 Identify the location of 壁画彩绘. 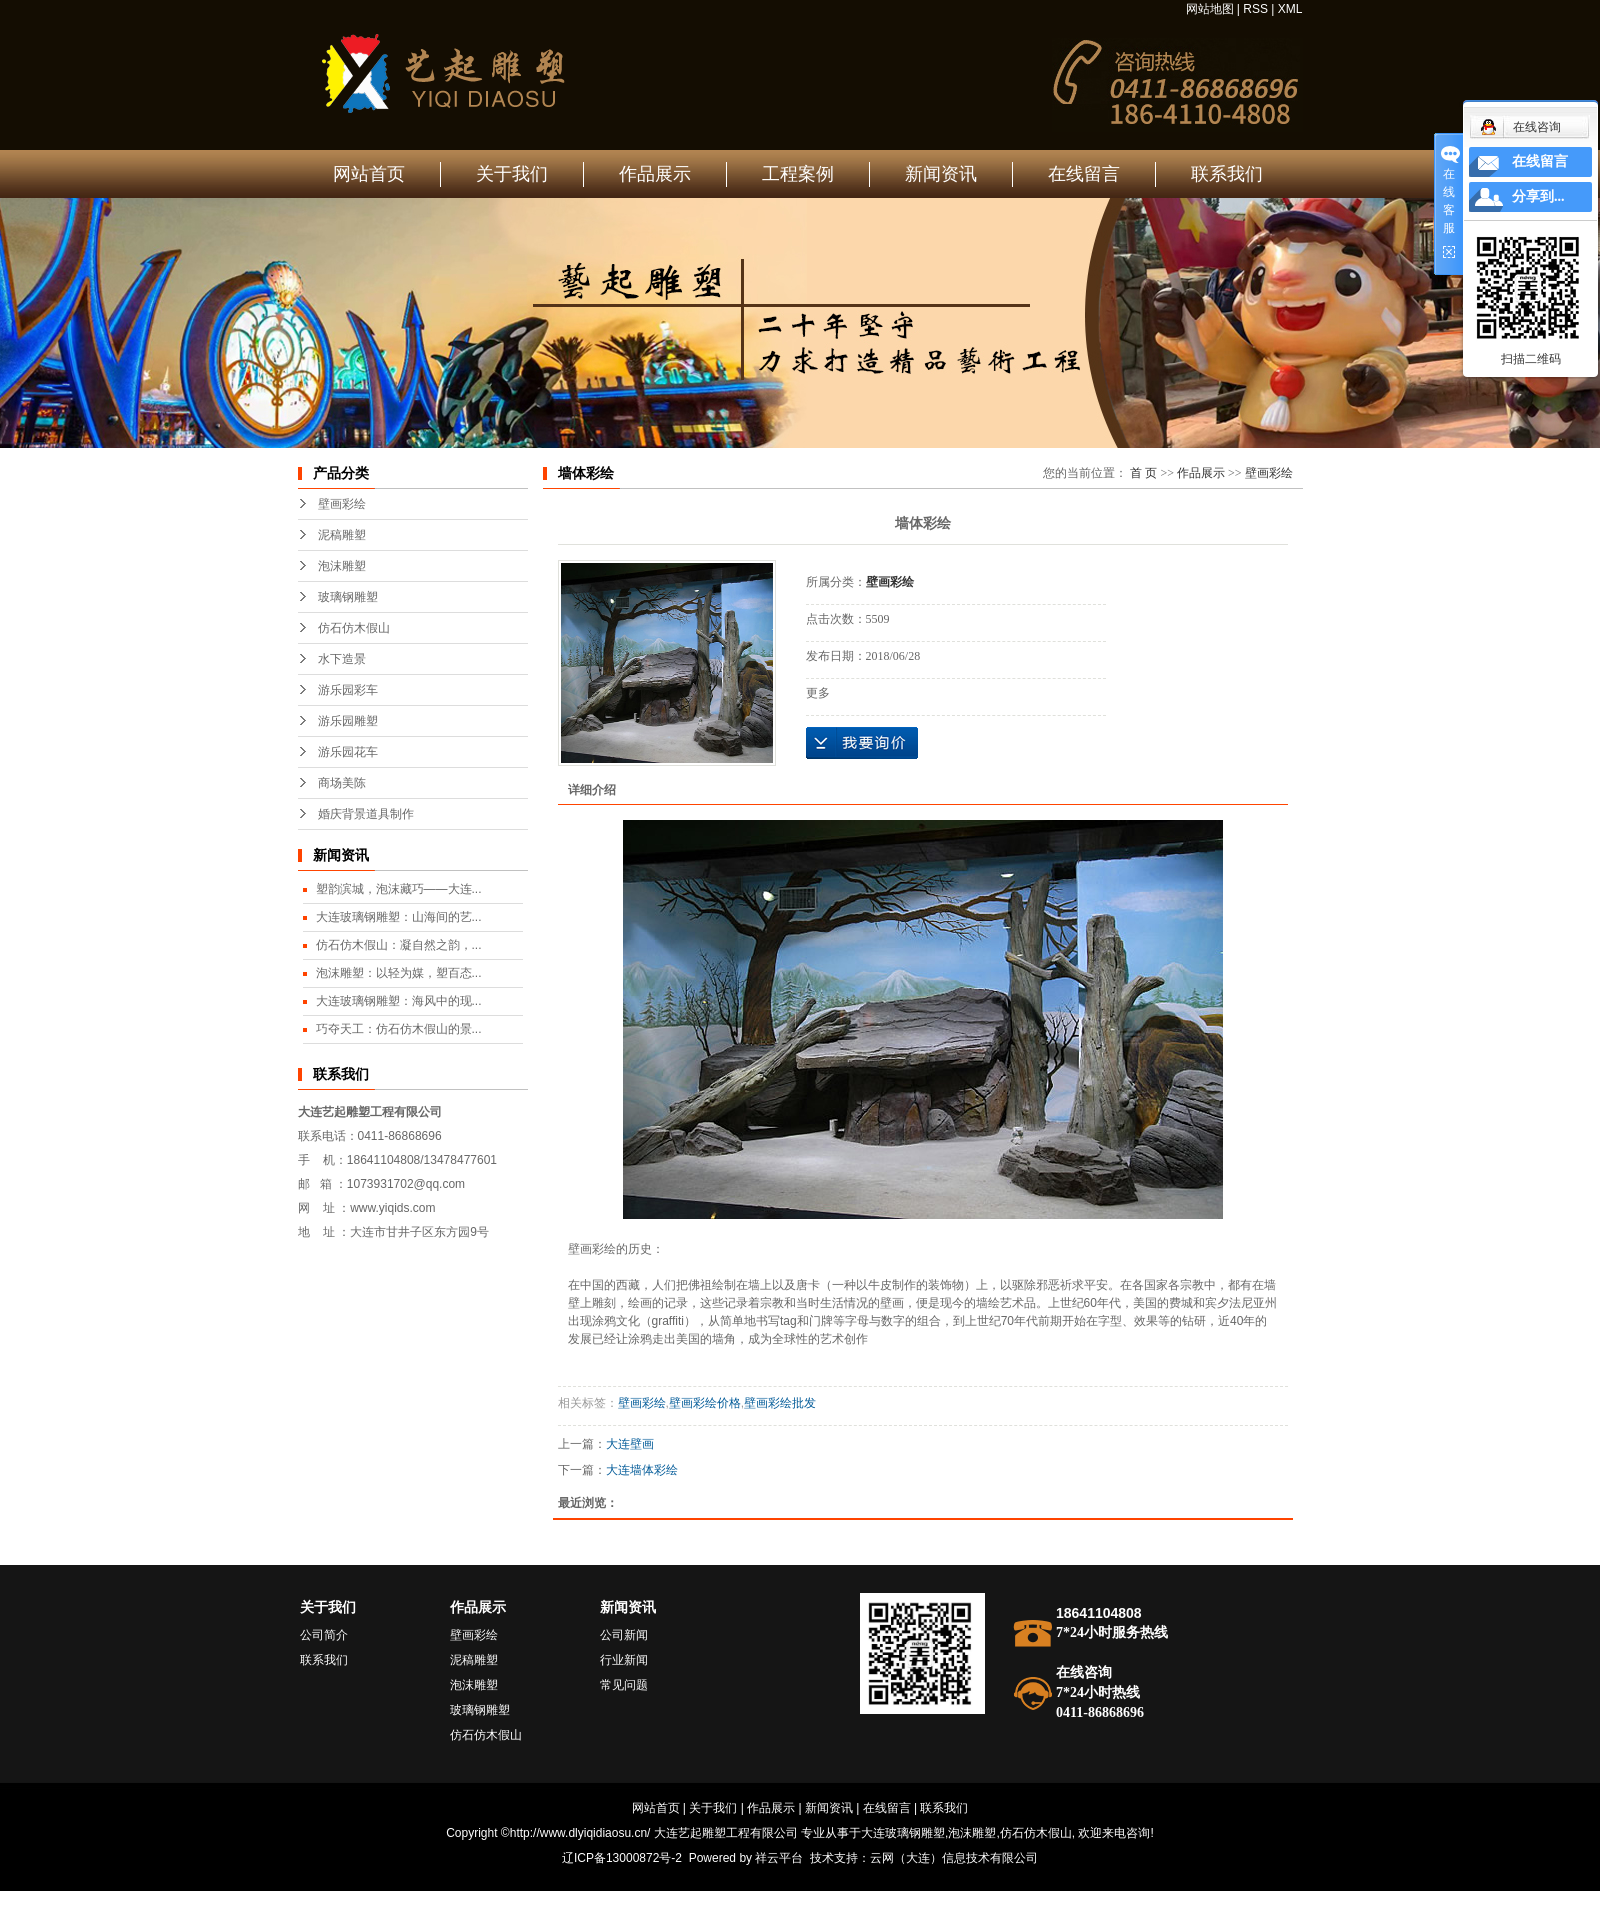
(342, 504).